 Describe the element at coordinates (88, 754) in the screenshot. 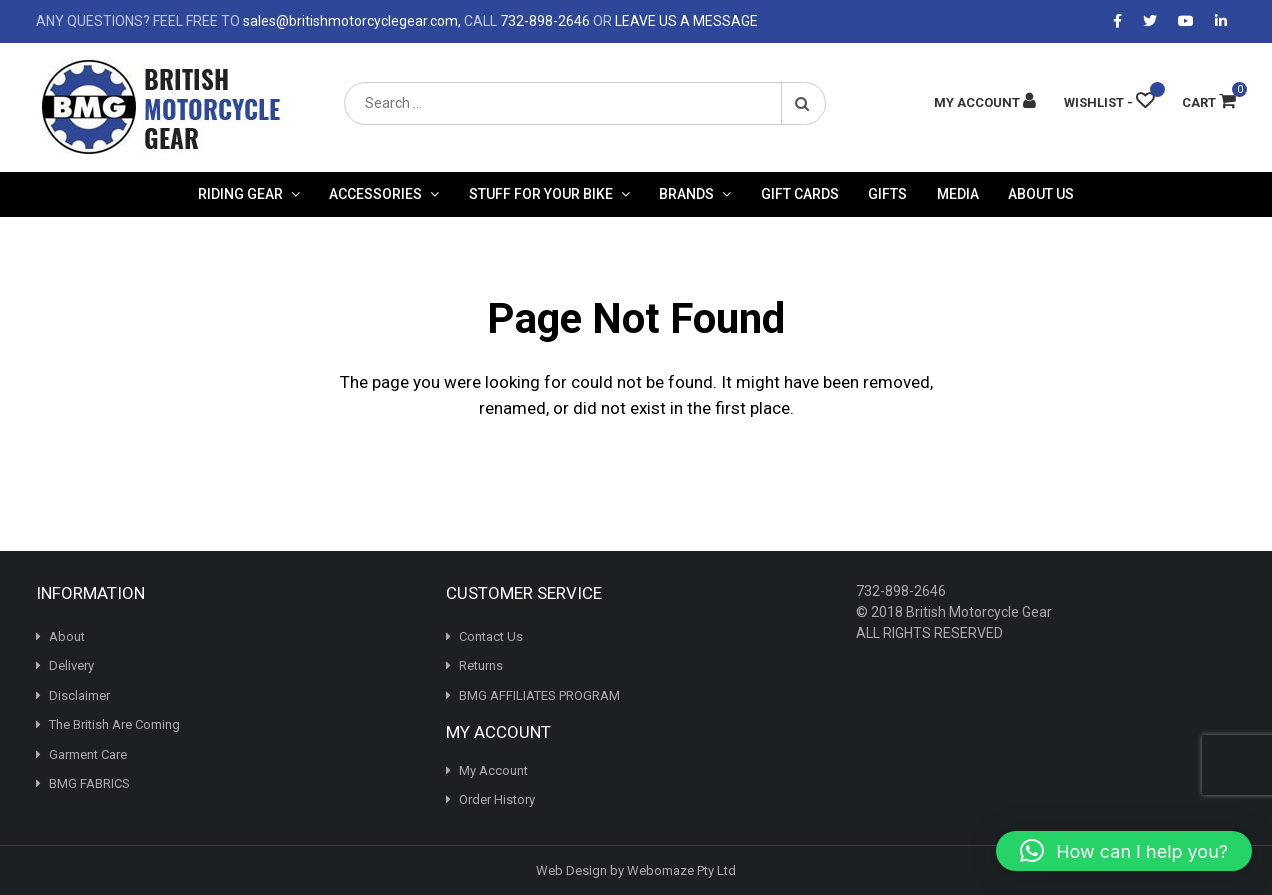

I see `Garment Care` at that location.